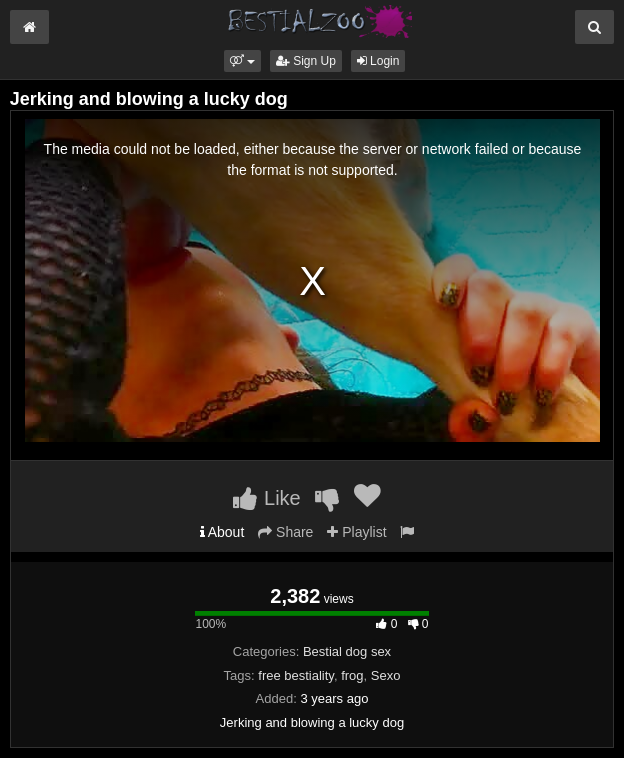  Describe the element at coordinates (356, 532) in the screenshot. I see `Playlist` at that location.